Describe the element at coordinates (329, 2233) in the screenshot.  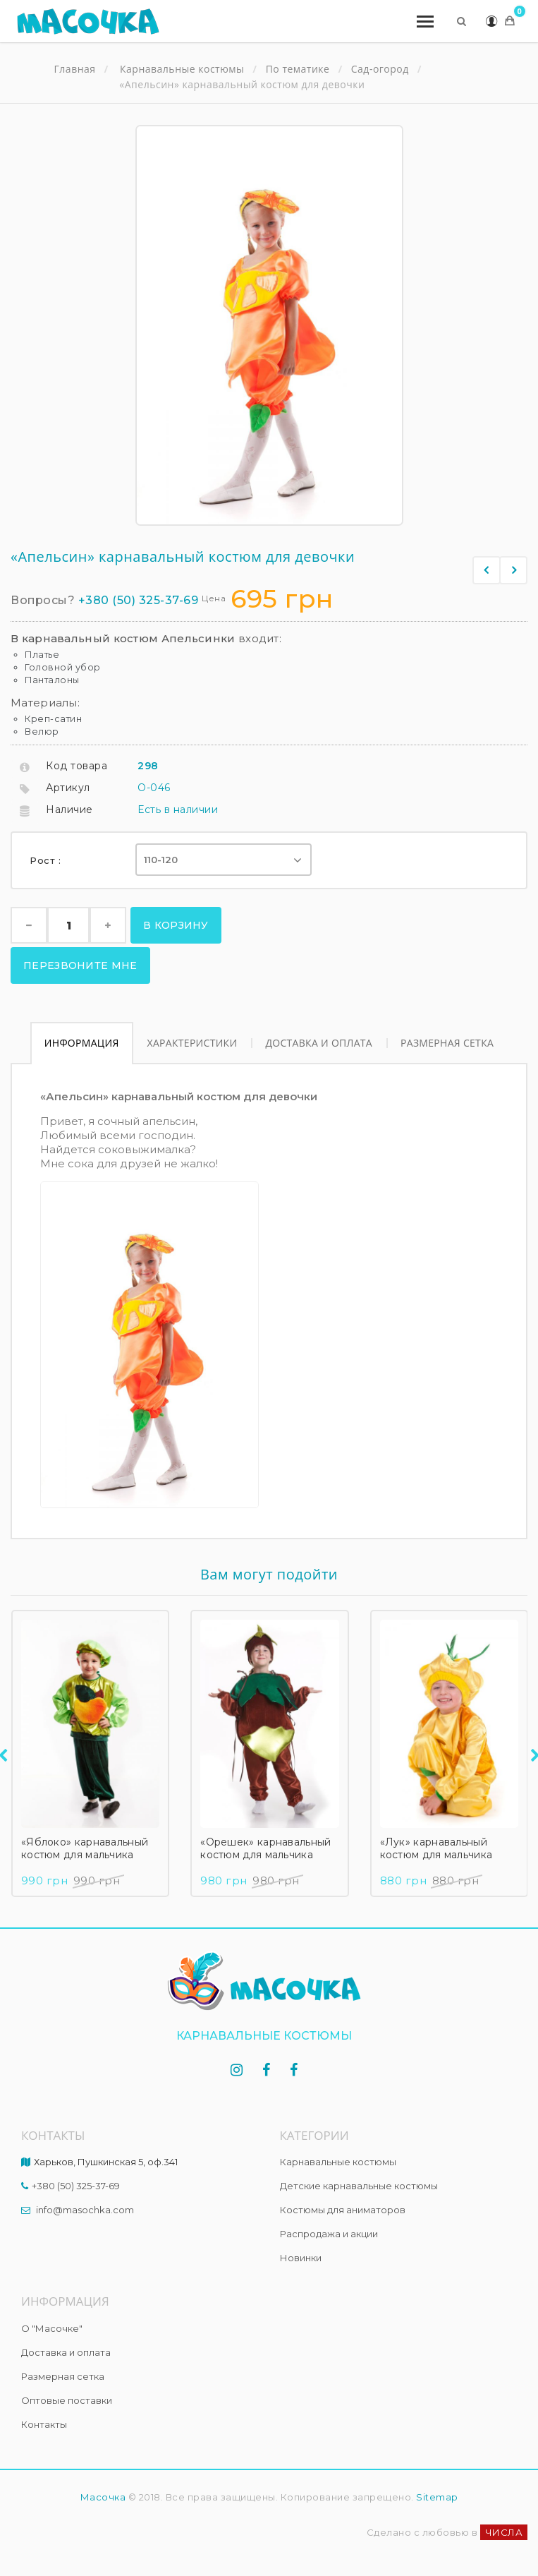
I see `Распродажа и акции` at that location.